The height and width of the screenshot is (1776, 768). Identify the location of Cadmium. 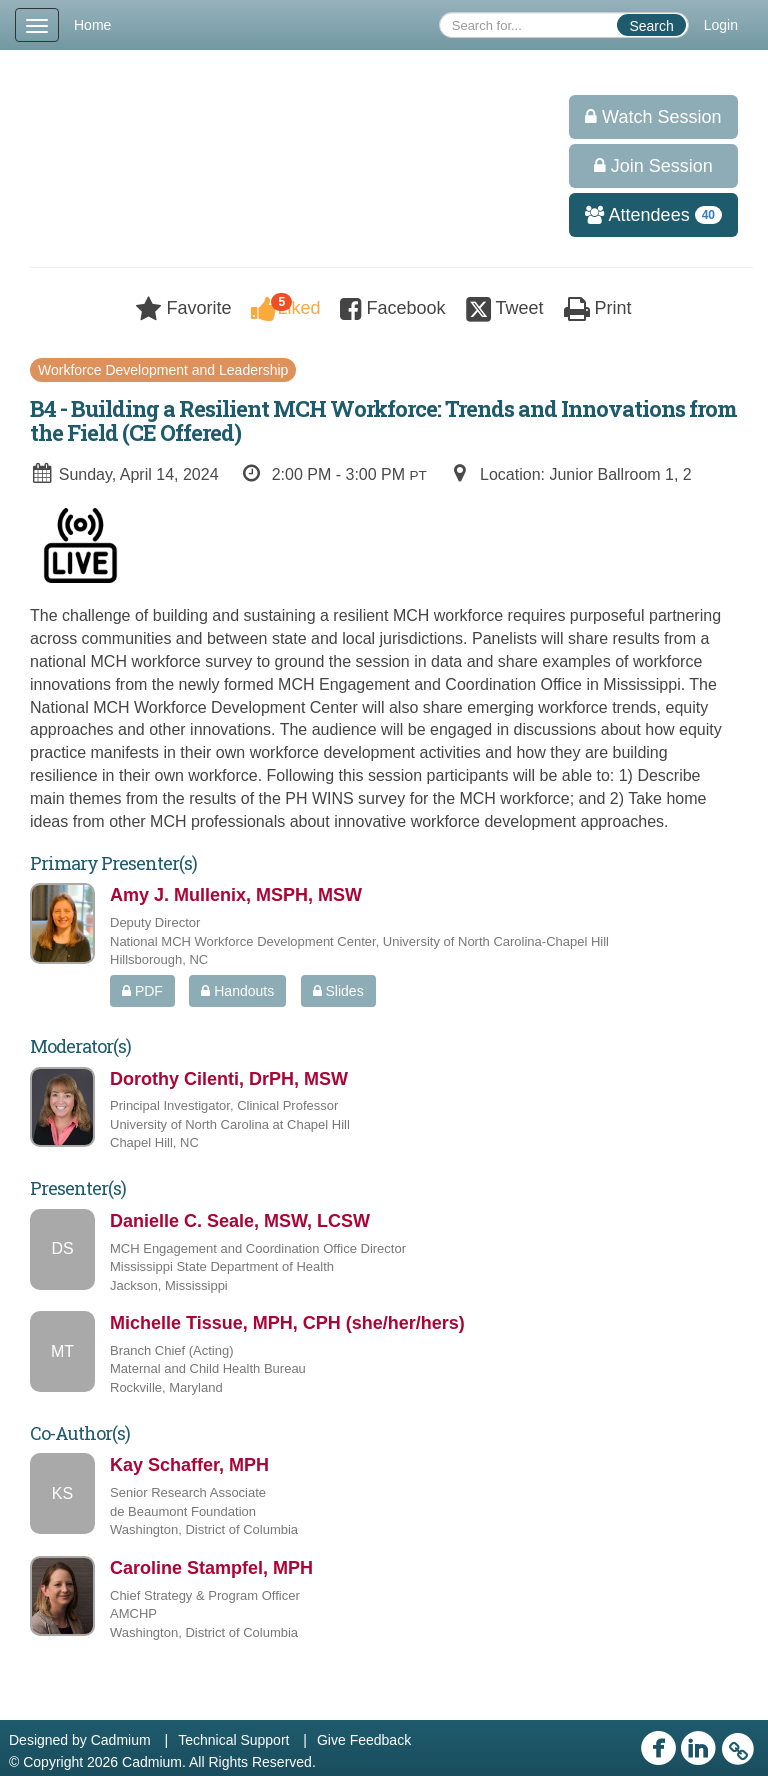
(121, 1740).